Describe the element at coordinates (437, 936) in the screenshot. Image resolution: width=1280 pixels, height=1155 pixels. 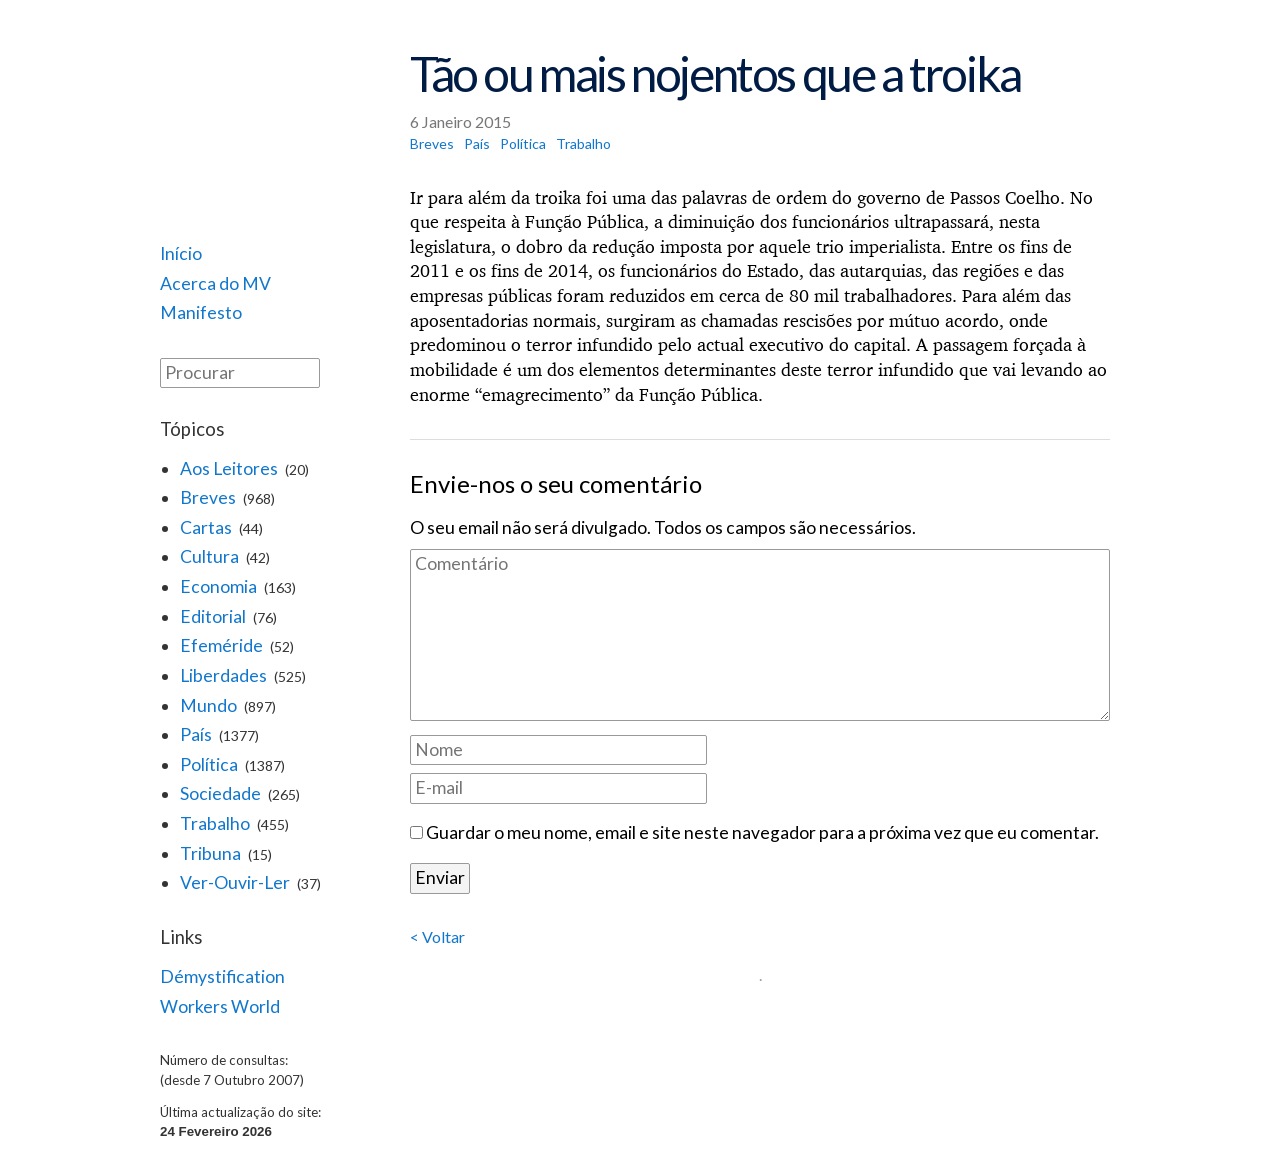
I see `< Voltar` at that location.